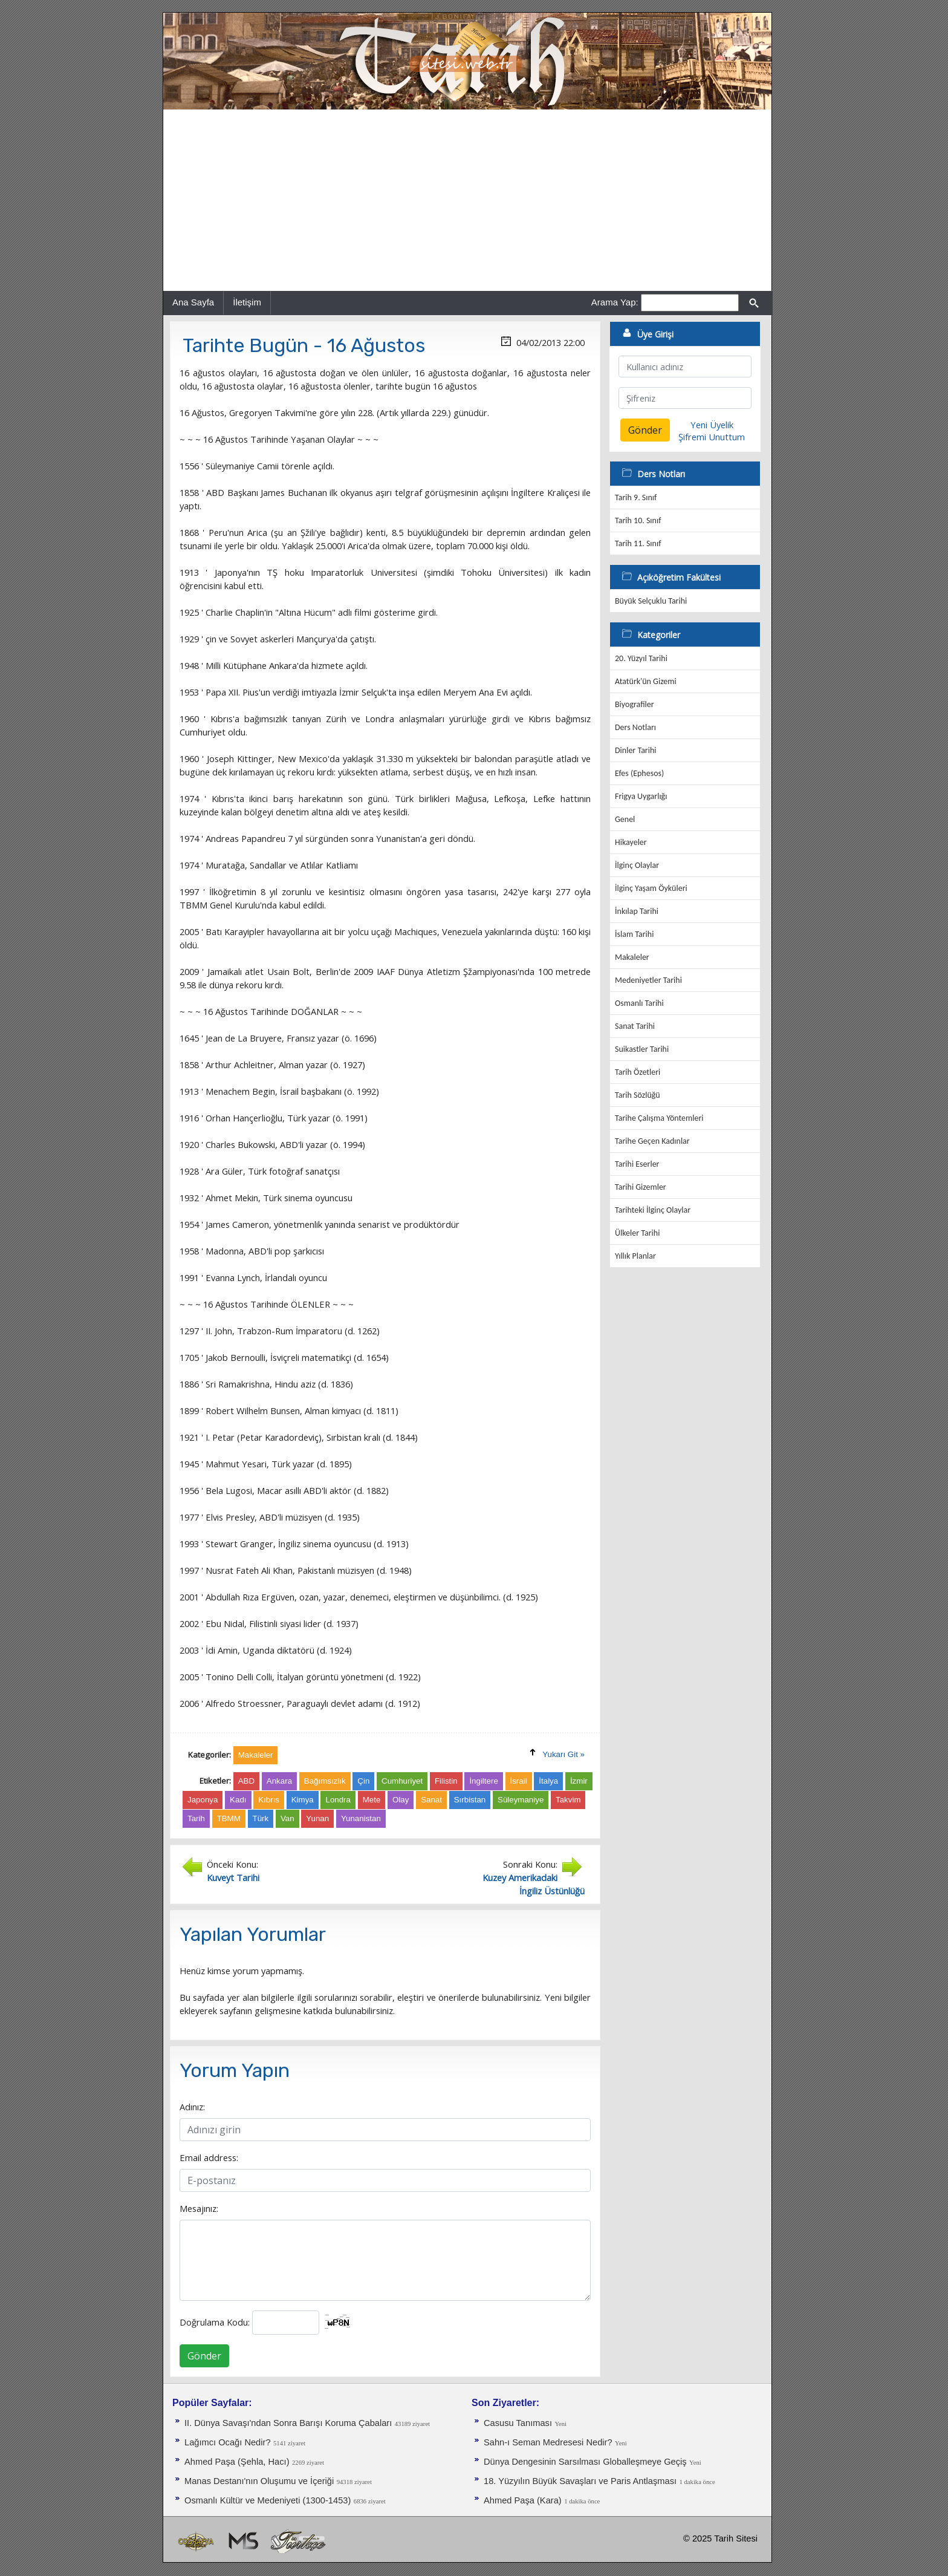 This screenshot has height=2576, width=948. Describe the element at coordinates (638, 543) in the screenshot. I see `Tarih 11. Sınıf` at that location.